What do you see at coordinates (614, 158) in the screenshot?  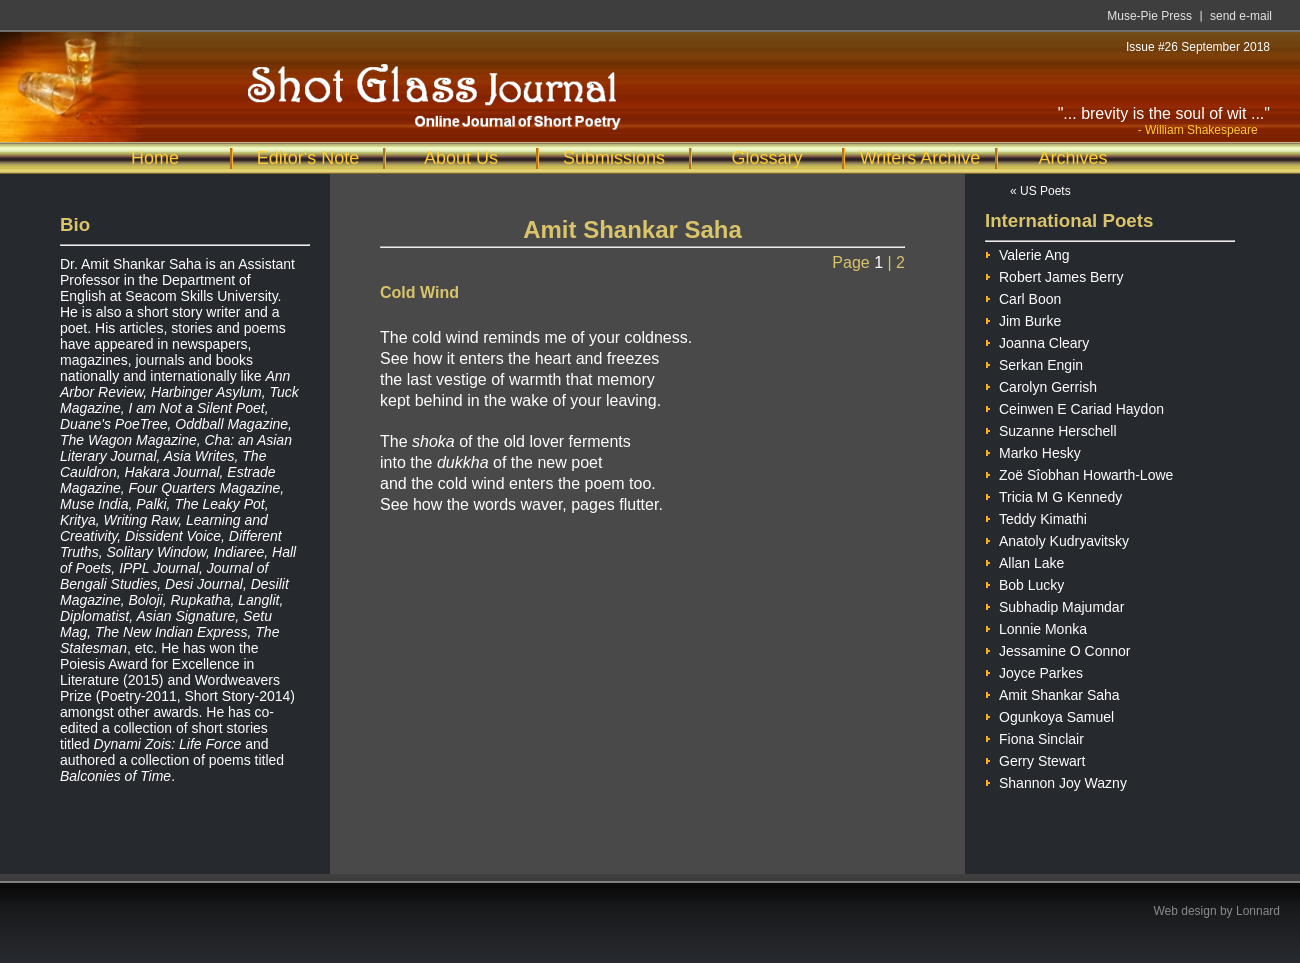 I see `Submissions` at bounding box center [614, 158].